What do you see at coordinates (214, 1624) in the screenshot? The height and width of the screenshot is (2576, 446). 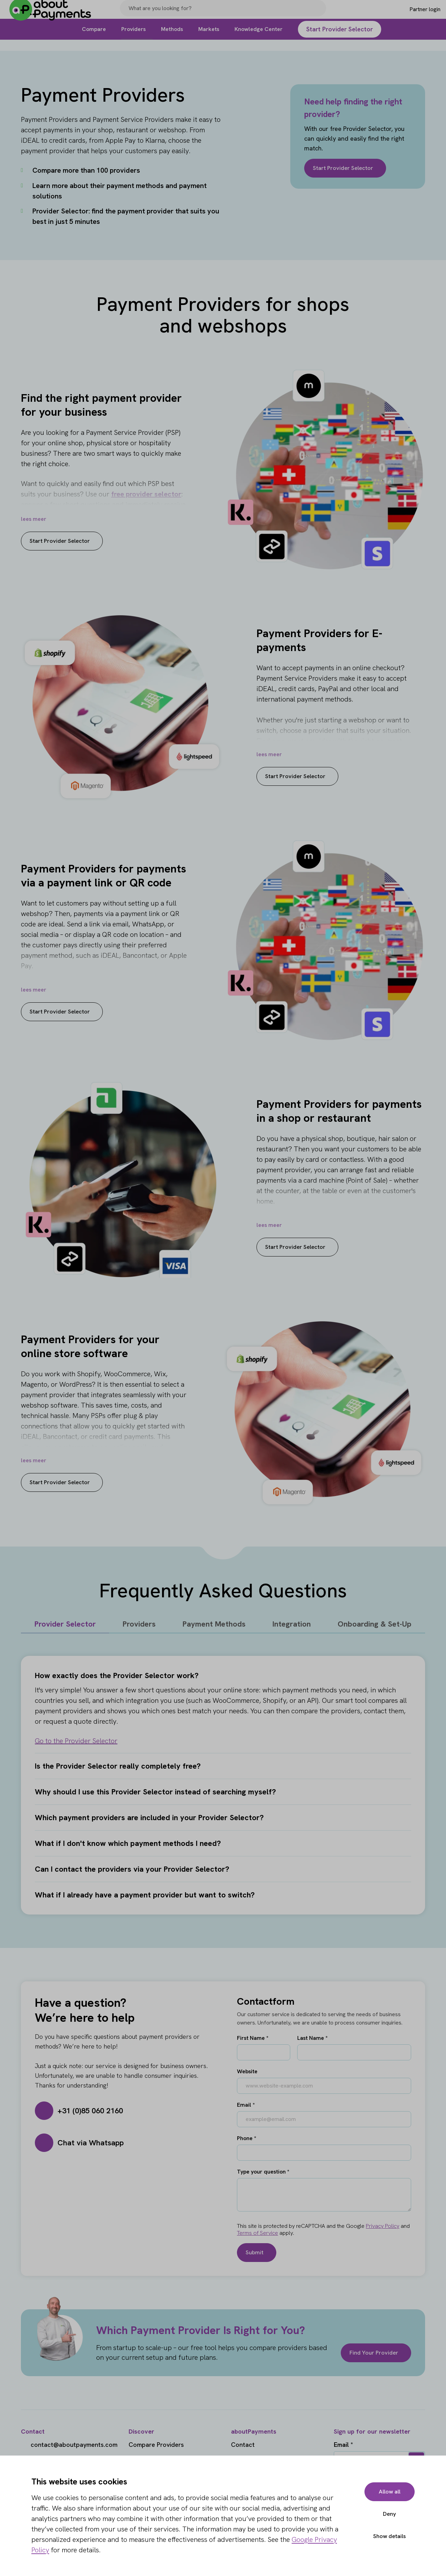 I see `Payment Methods` at bounding box center [214, 1624].